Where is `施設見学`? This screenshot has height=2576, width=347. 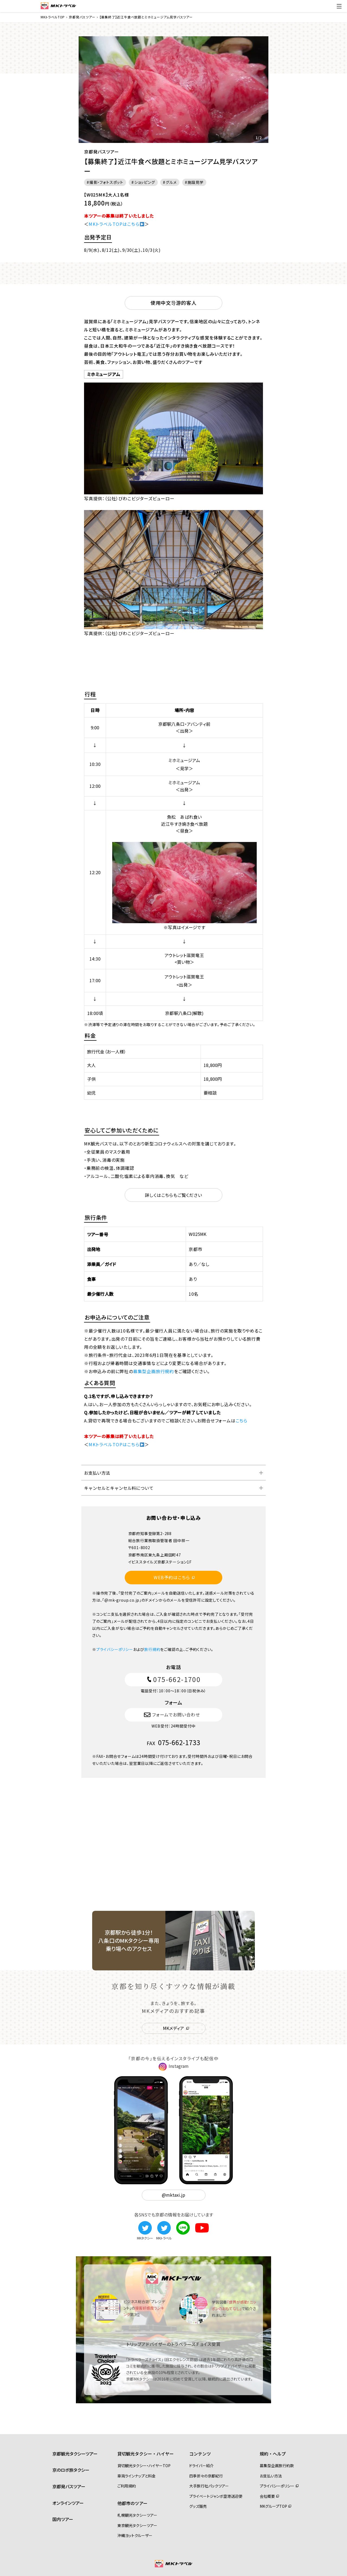
施設見学 is located at coordinates (196, 182).